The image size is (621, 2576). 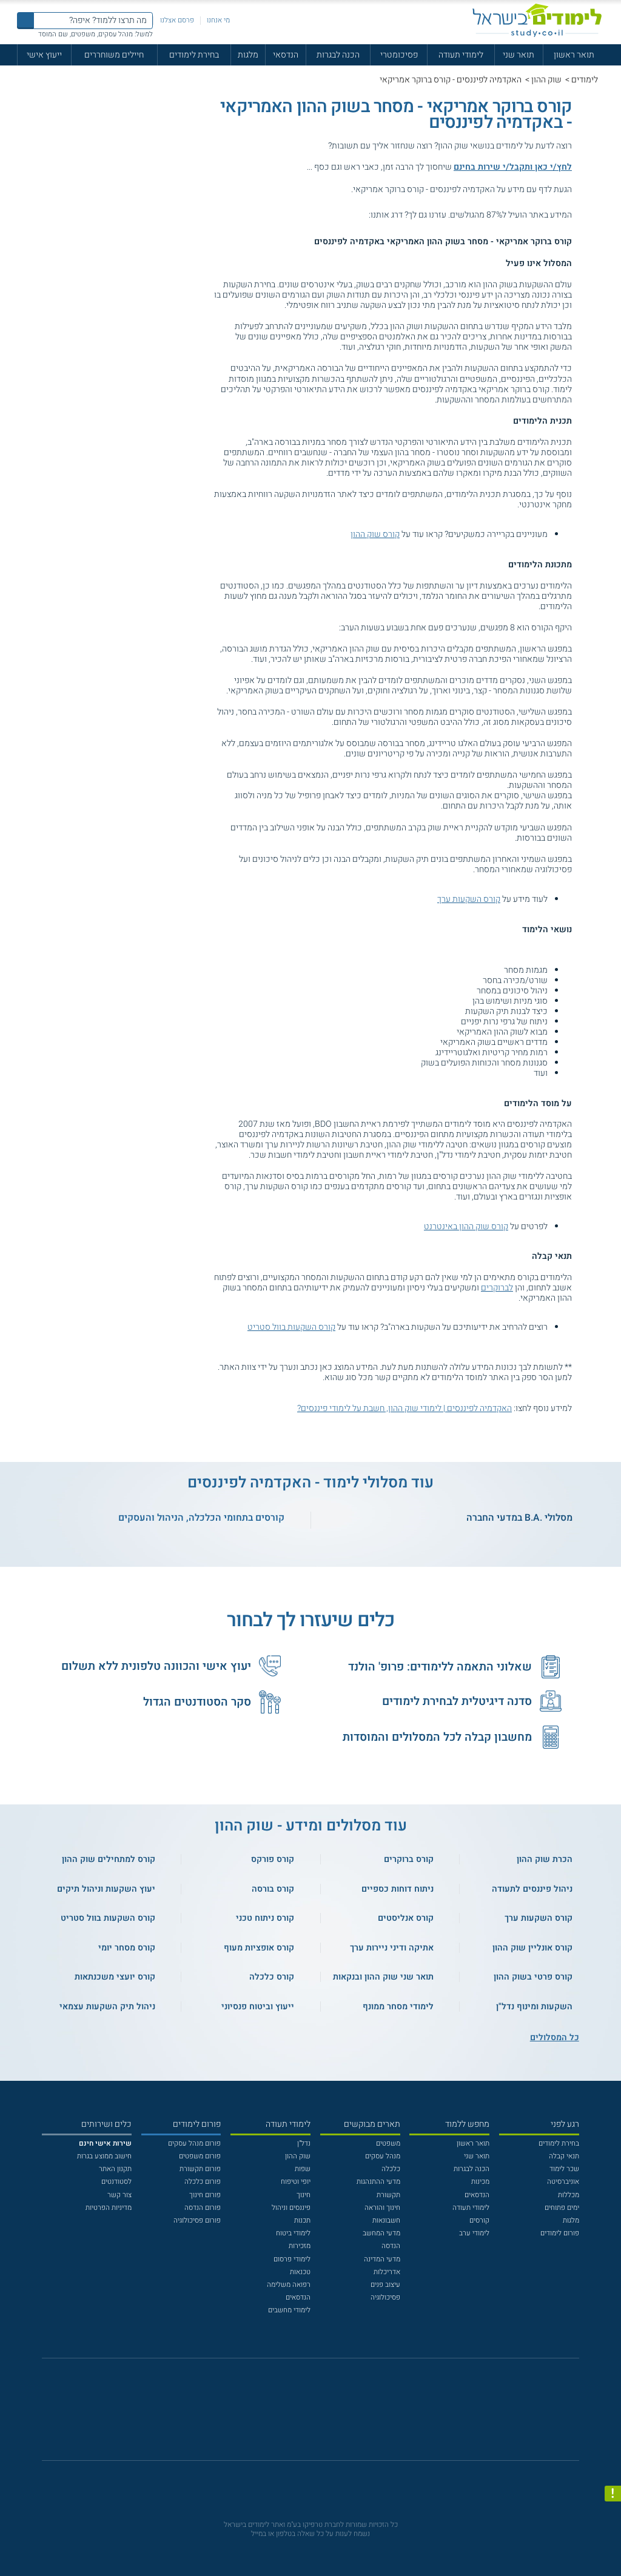 I want to click on פורום פסיכולוגיה, so click(x=197, y=2220).